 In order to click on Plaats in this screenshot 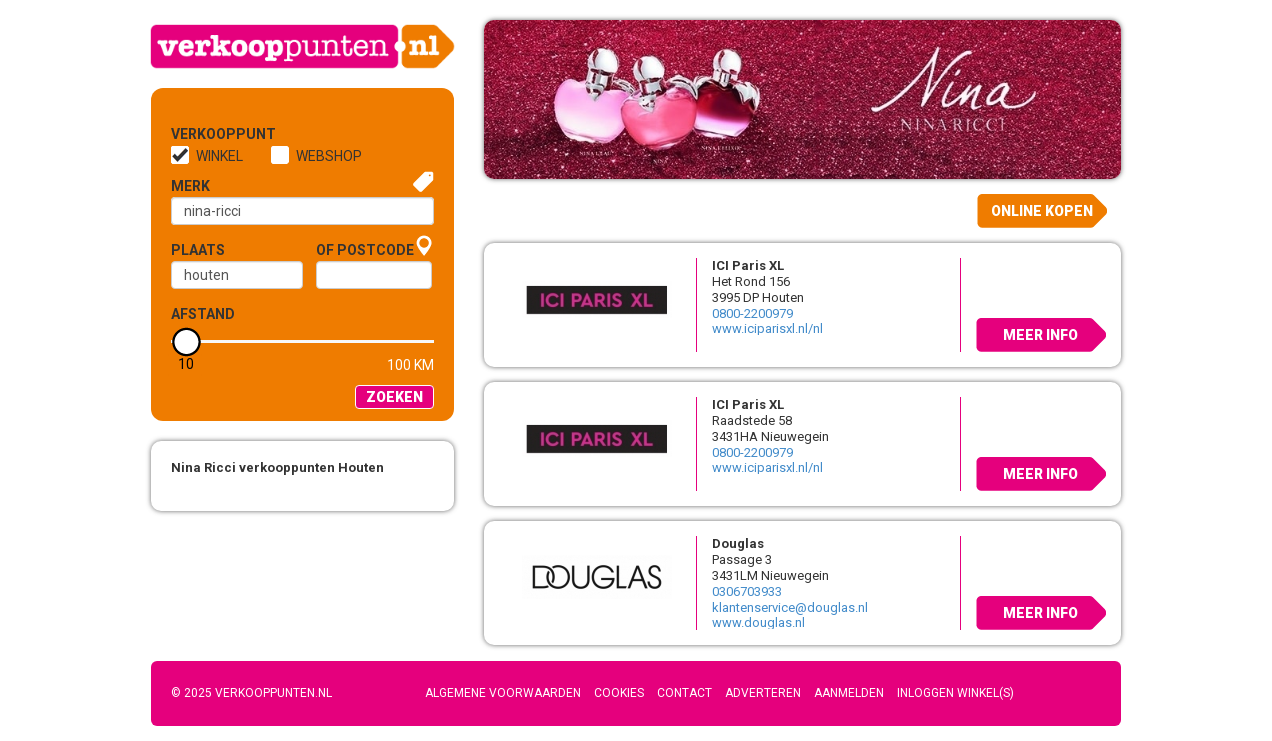, I will do `click(198, 250)`.